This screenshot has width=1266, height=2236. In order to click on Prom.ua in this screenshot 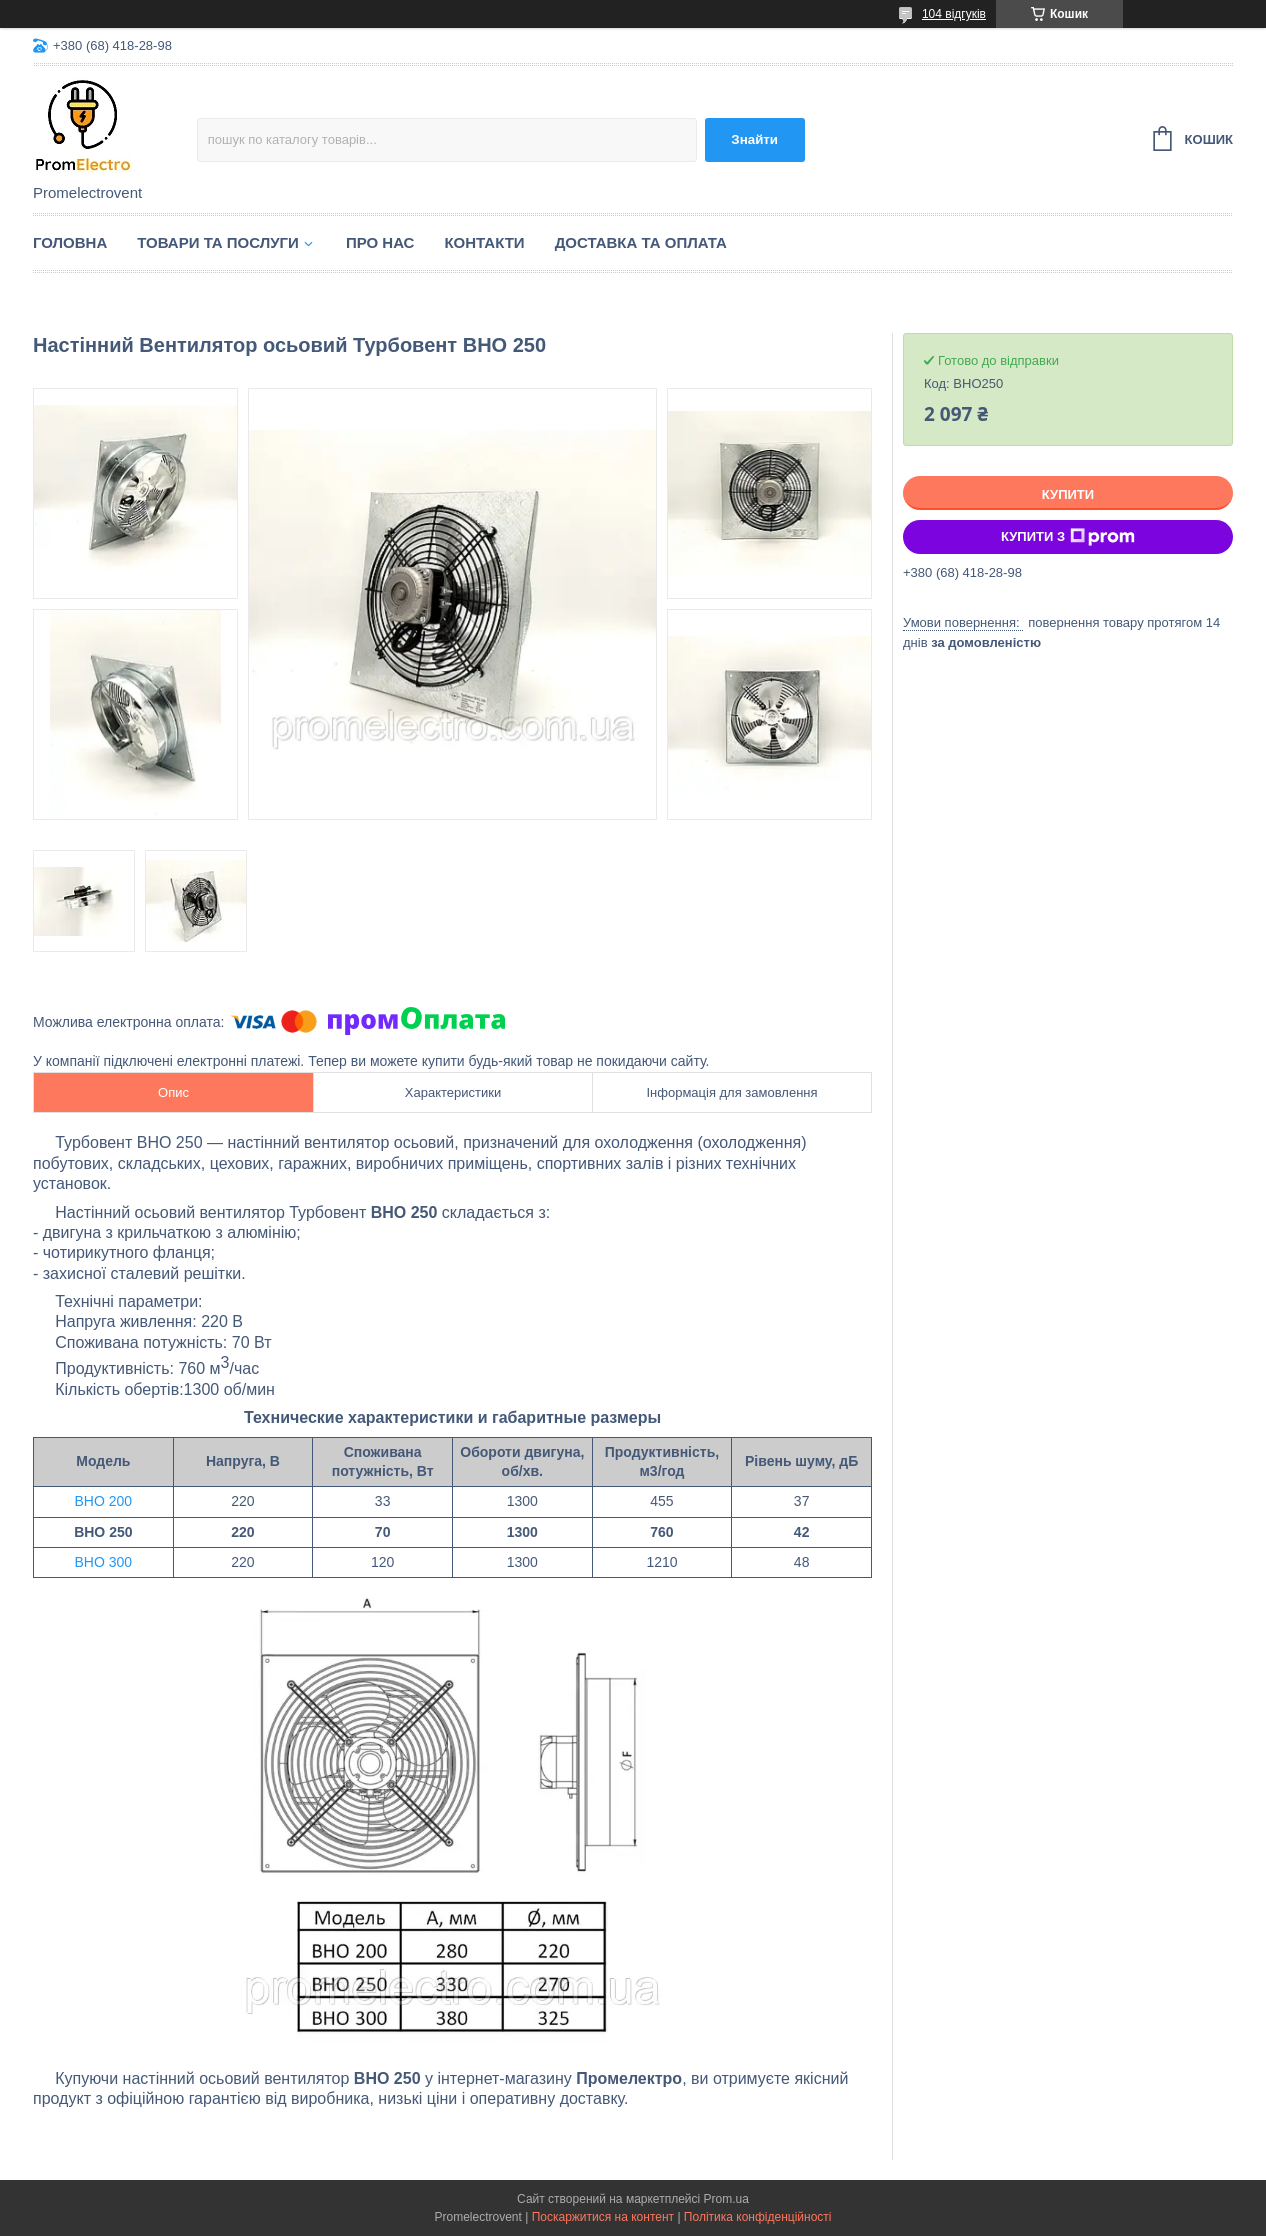, I will do `click(726, 2199)`.